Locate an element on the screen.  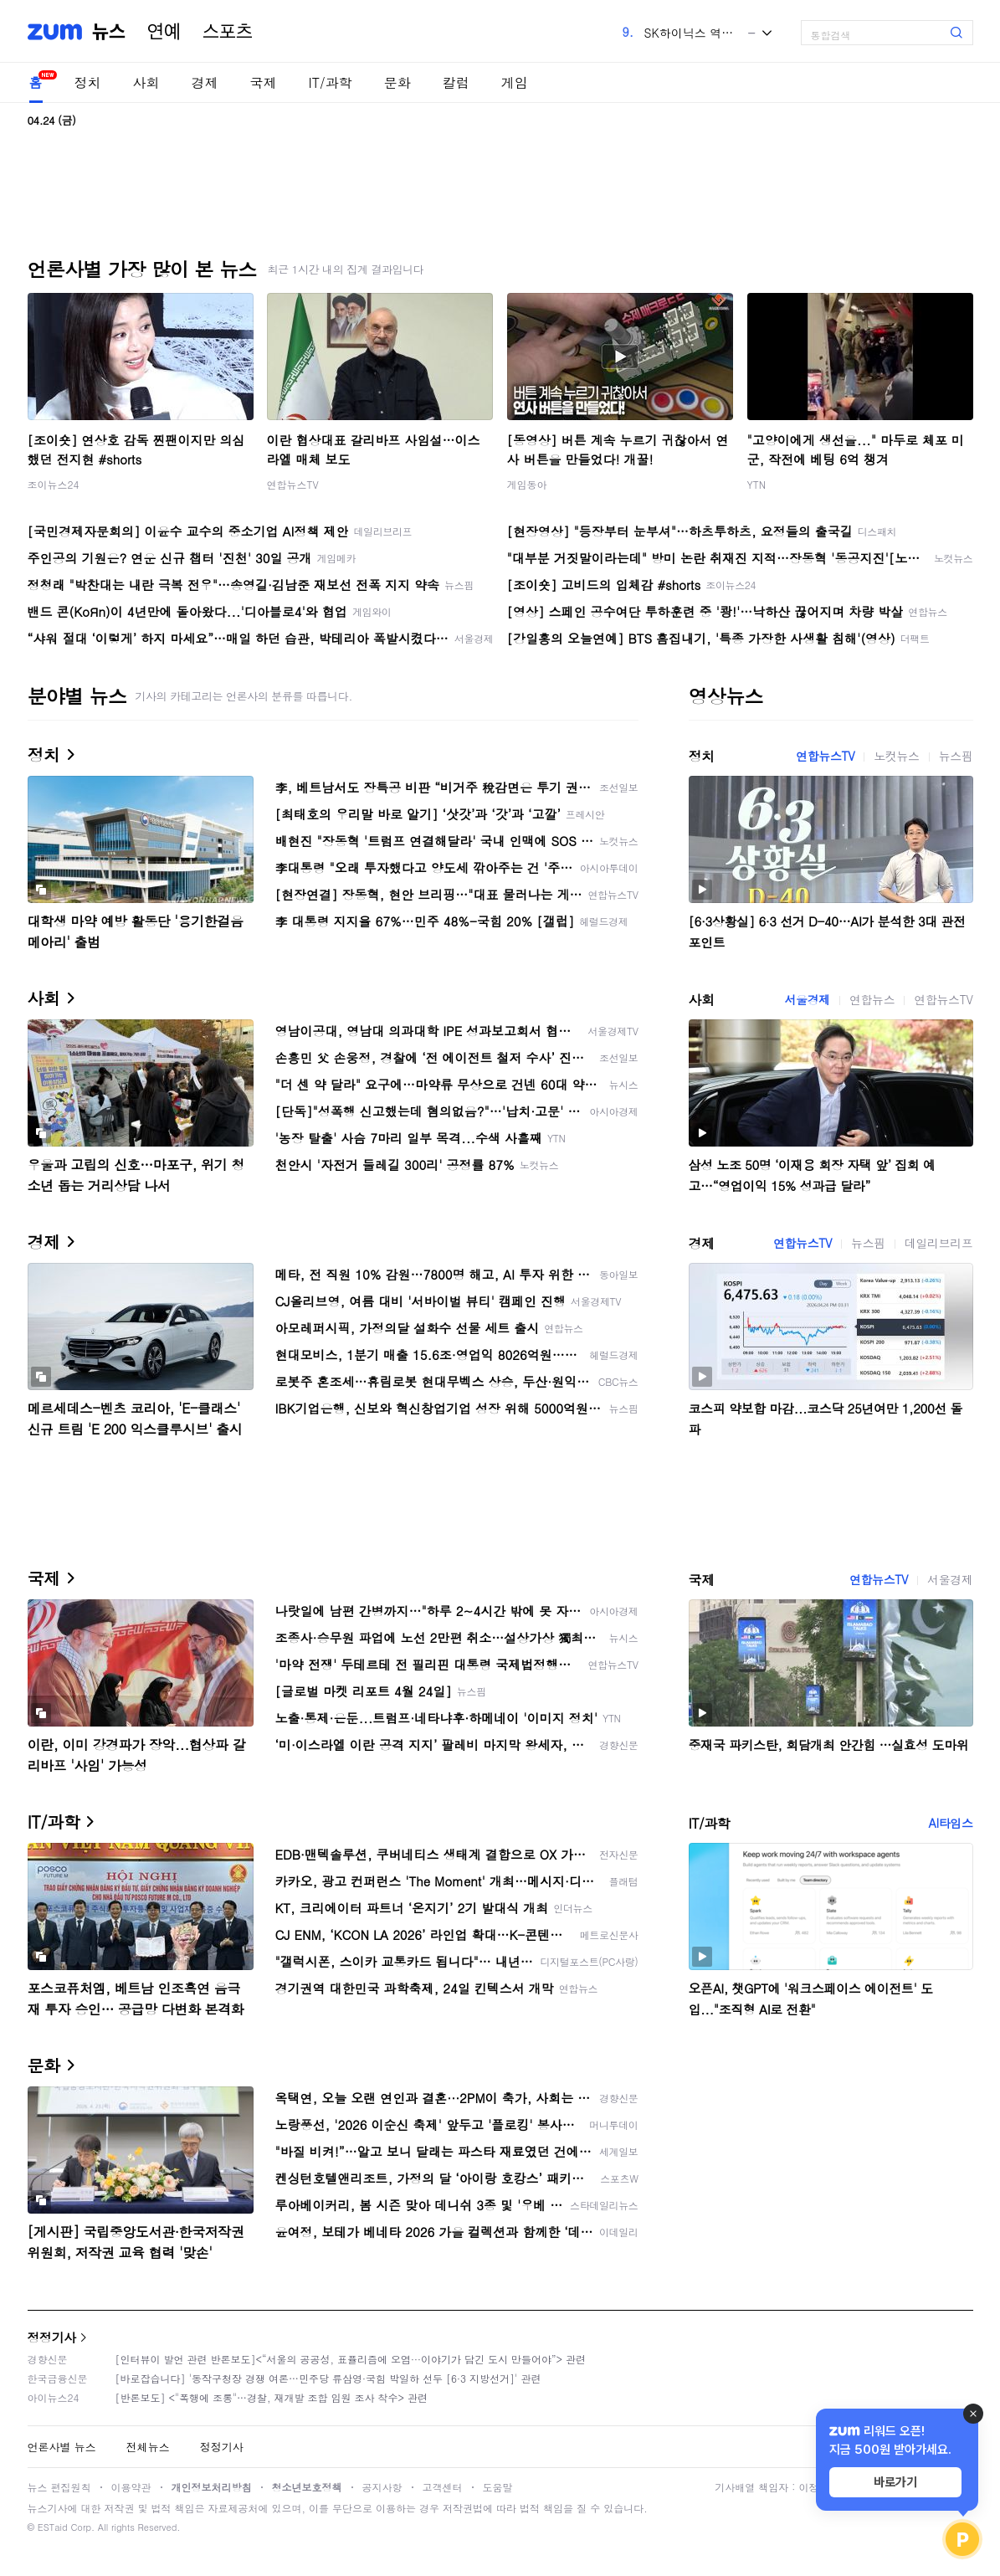
정치 is located at coordinates (87, 82).